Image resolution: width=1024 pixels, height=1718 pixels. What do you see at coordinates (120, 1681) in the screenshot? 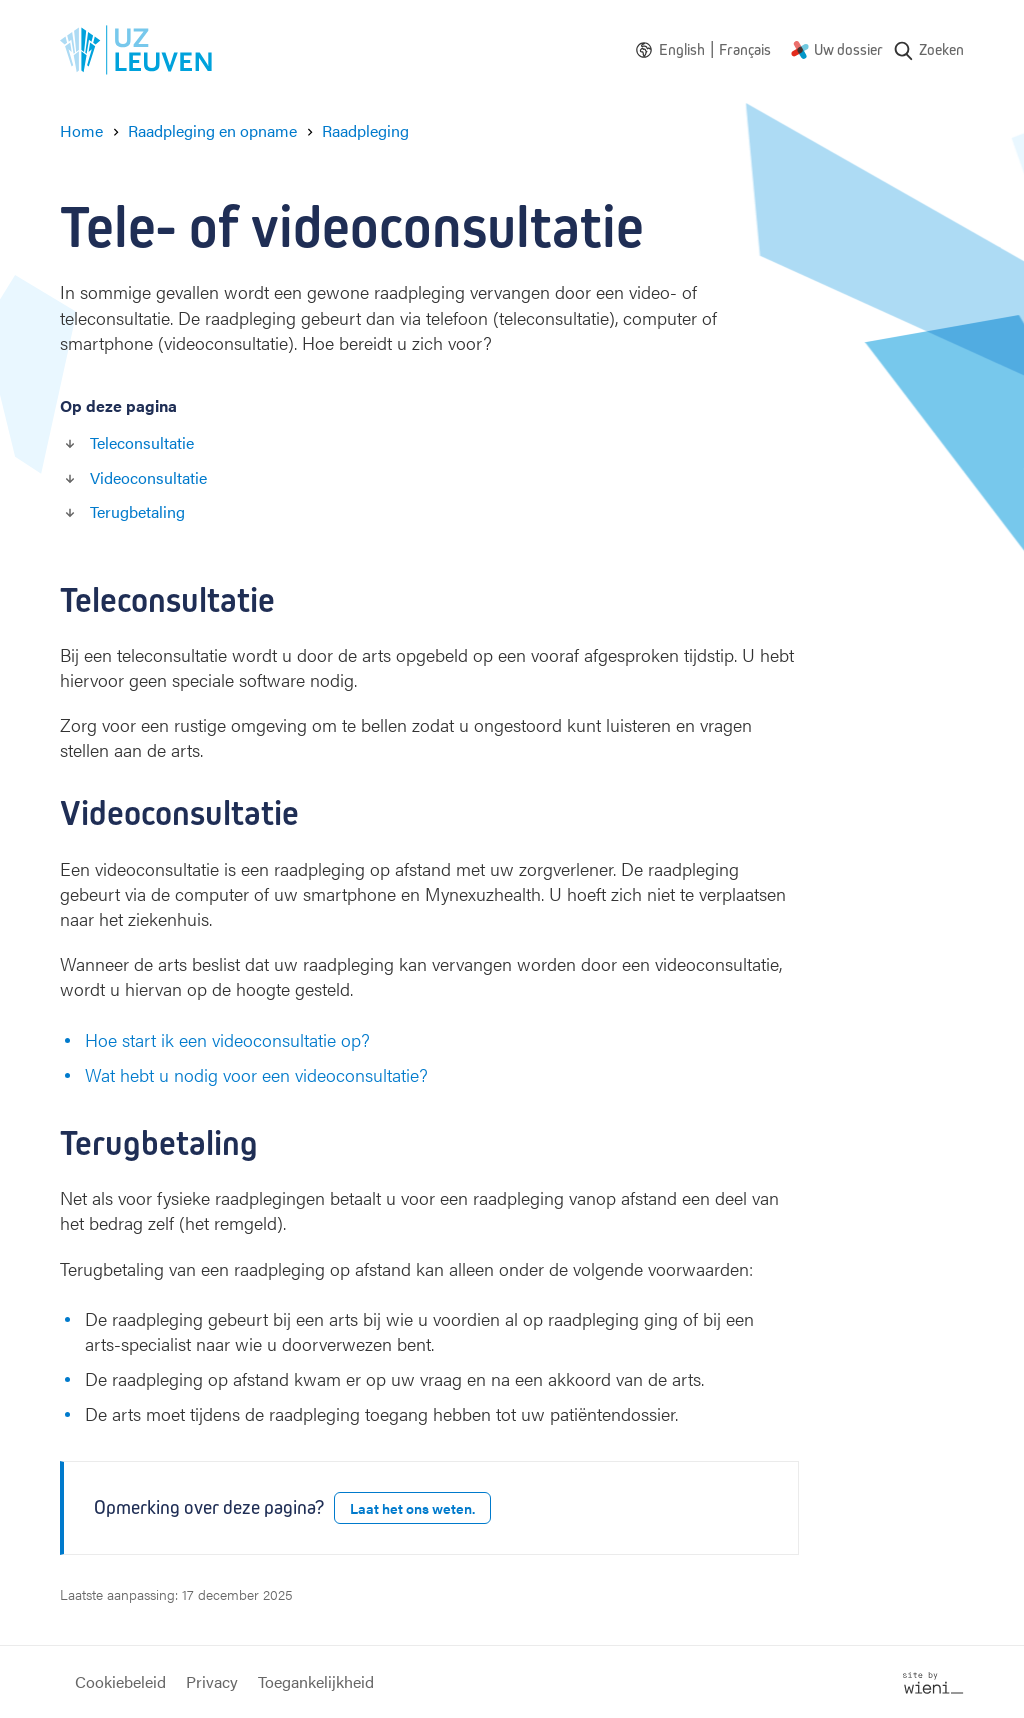
I see `Cookiebeleid` at bounding box center [120, 1681].